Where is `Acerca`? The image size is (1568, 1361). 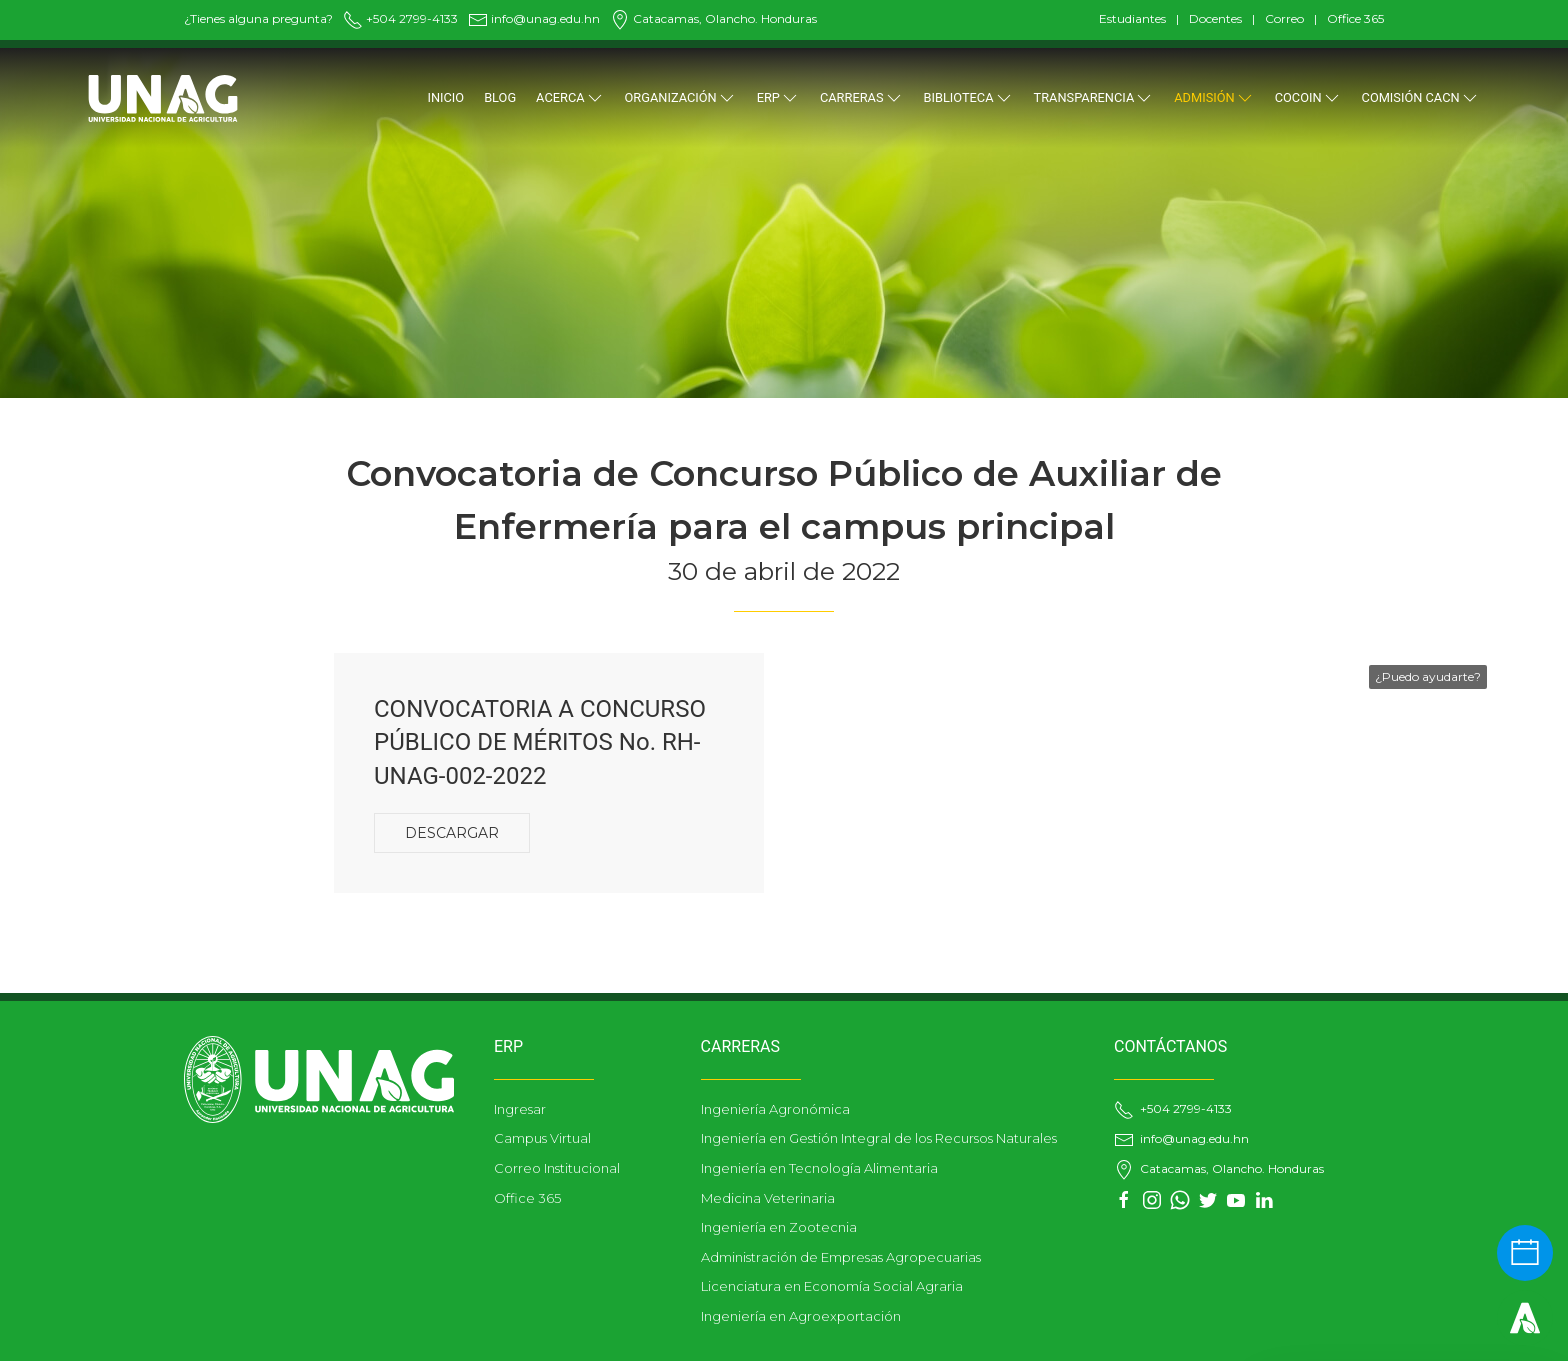
Acerca is located at coordinates (570, 98).